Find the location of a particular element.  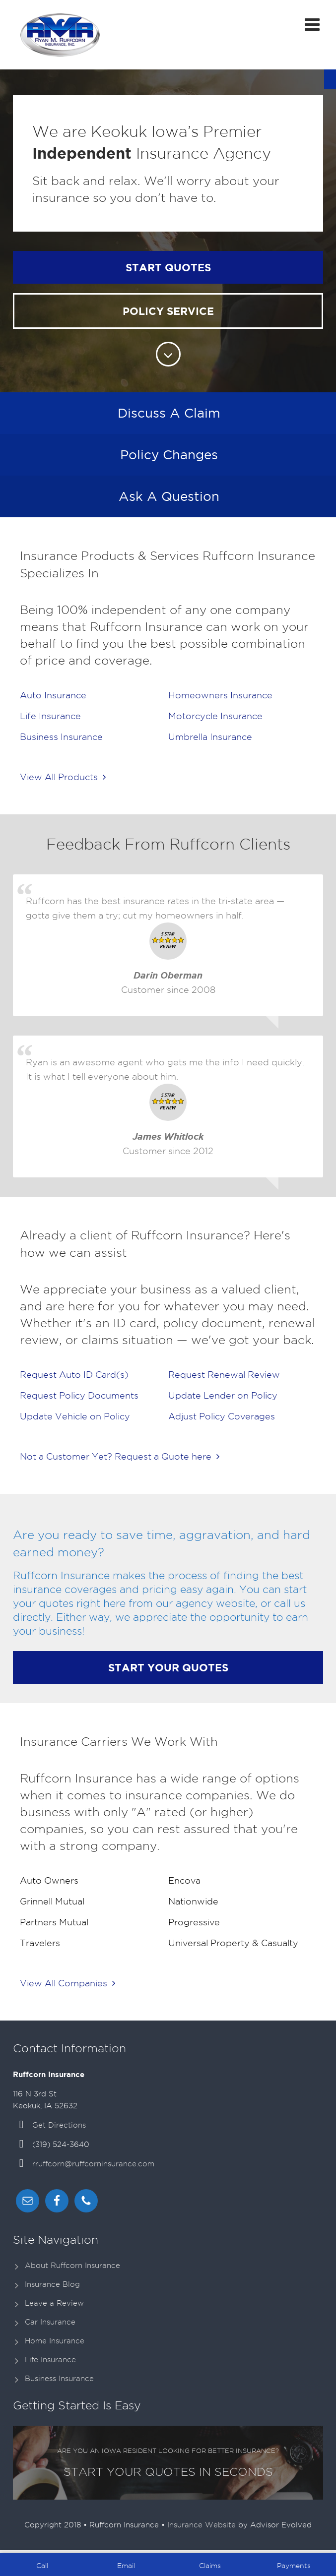

Insurance Website is located at coordinates (201, 2525).